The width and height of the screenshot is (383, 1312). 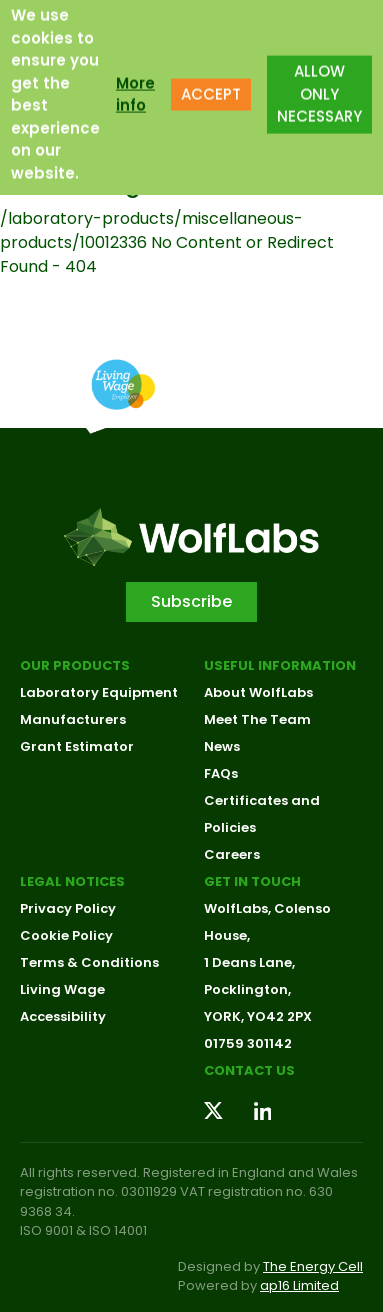 I want to click on Contact us, so click(x=249, y=1070).